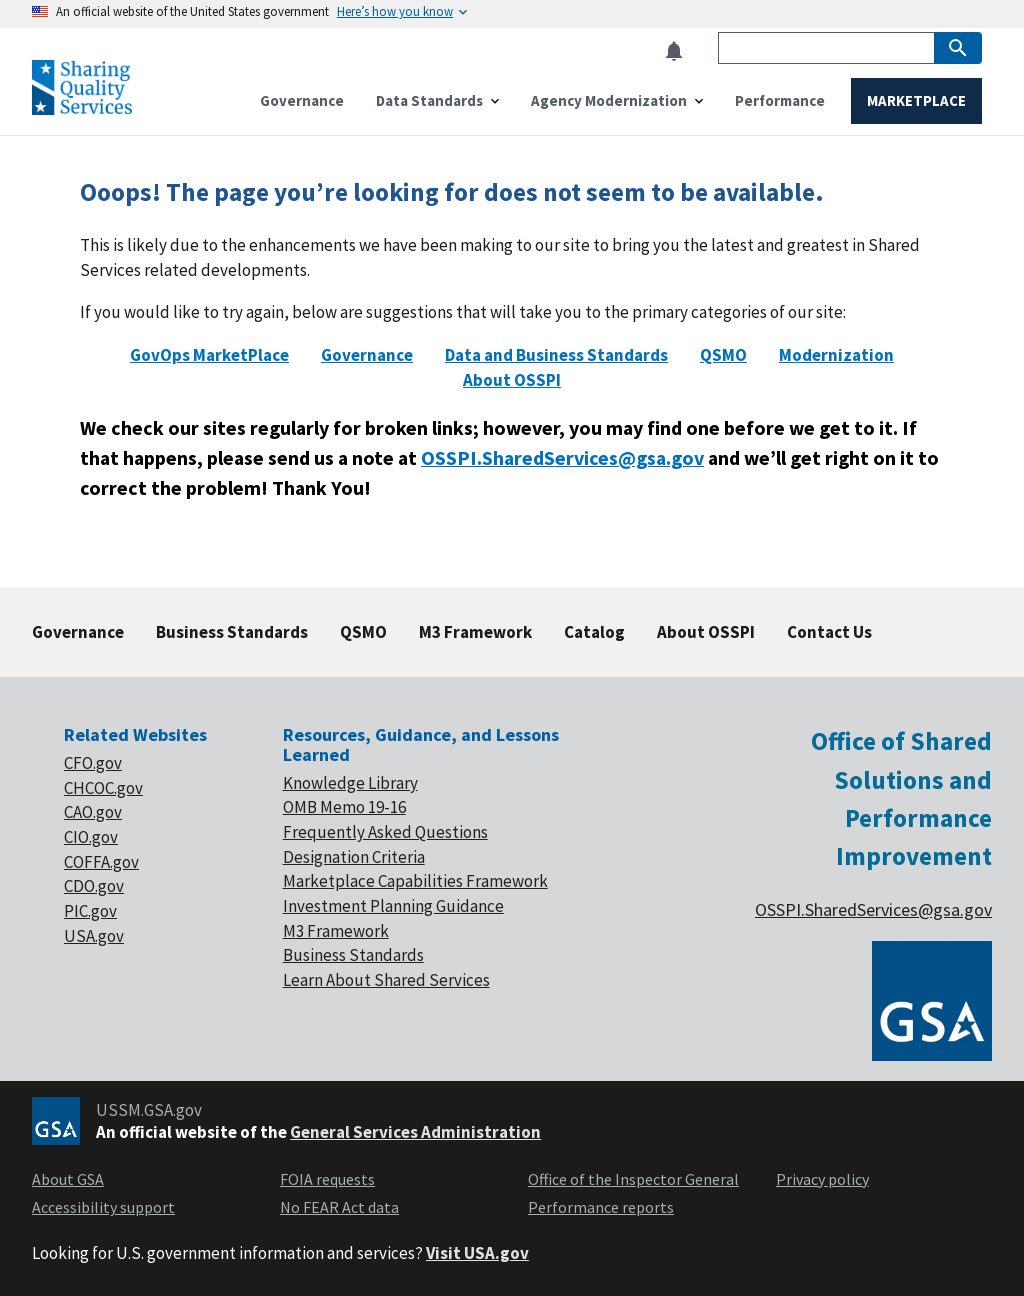 This screenshot has width=1024, height=1296. Describe the element at coordinates (393, 906) in the screenshot. I see `Investment Planning Guidance [footer link of Investment planning]` at that location.